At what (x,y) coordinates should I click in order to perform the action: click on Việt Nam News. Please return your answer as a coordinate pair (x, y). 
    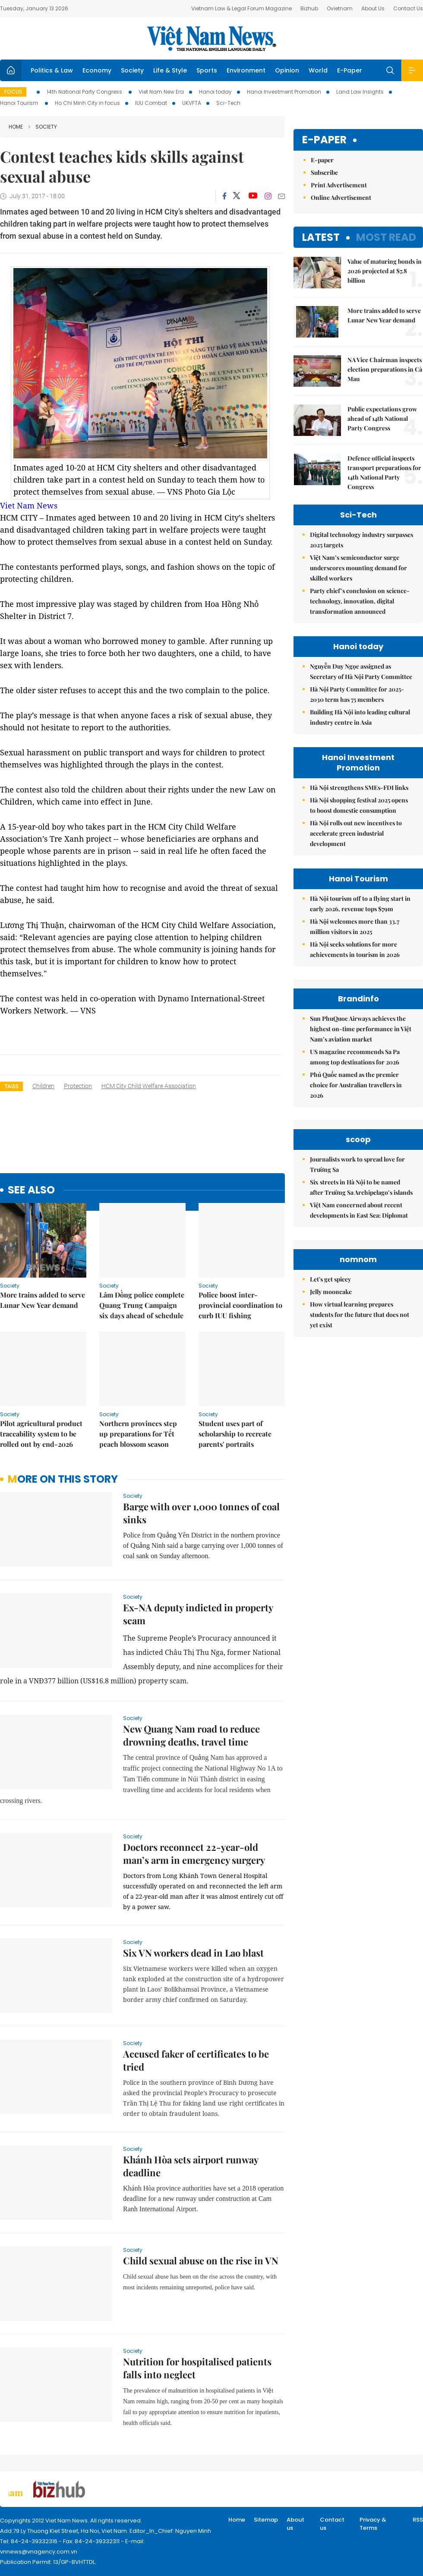
    Looking at the image, I should click on (211, 38).